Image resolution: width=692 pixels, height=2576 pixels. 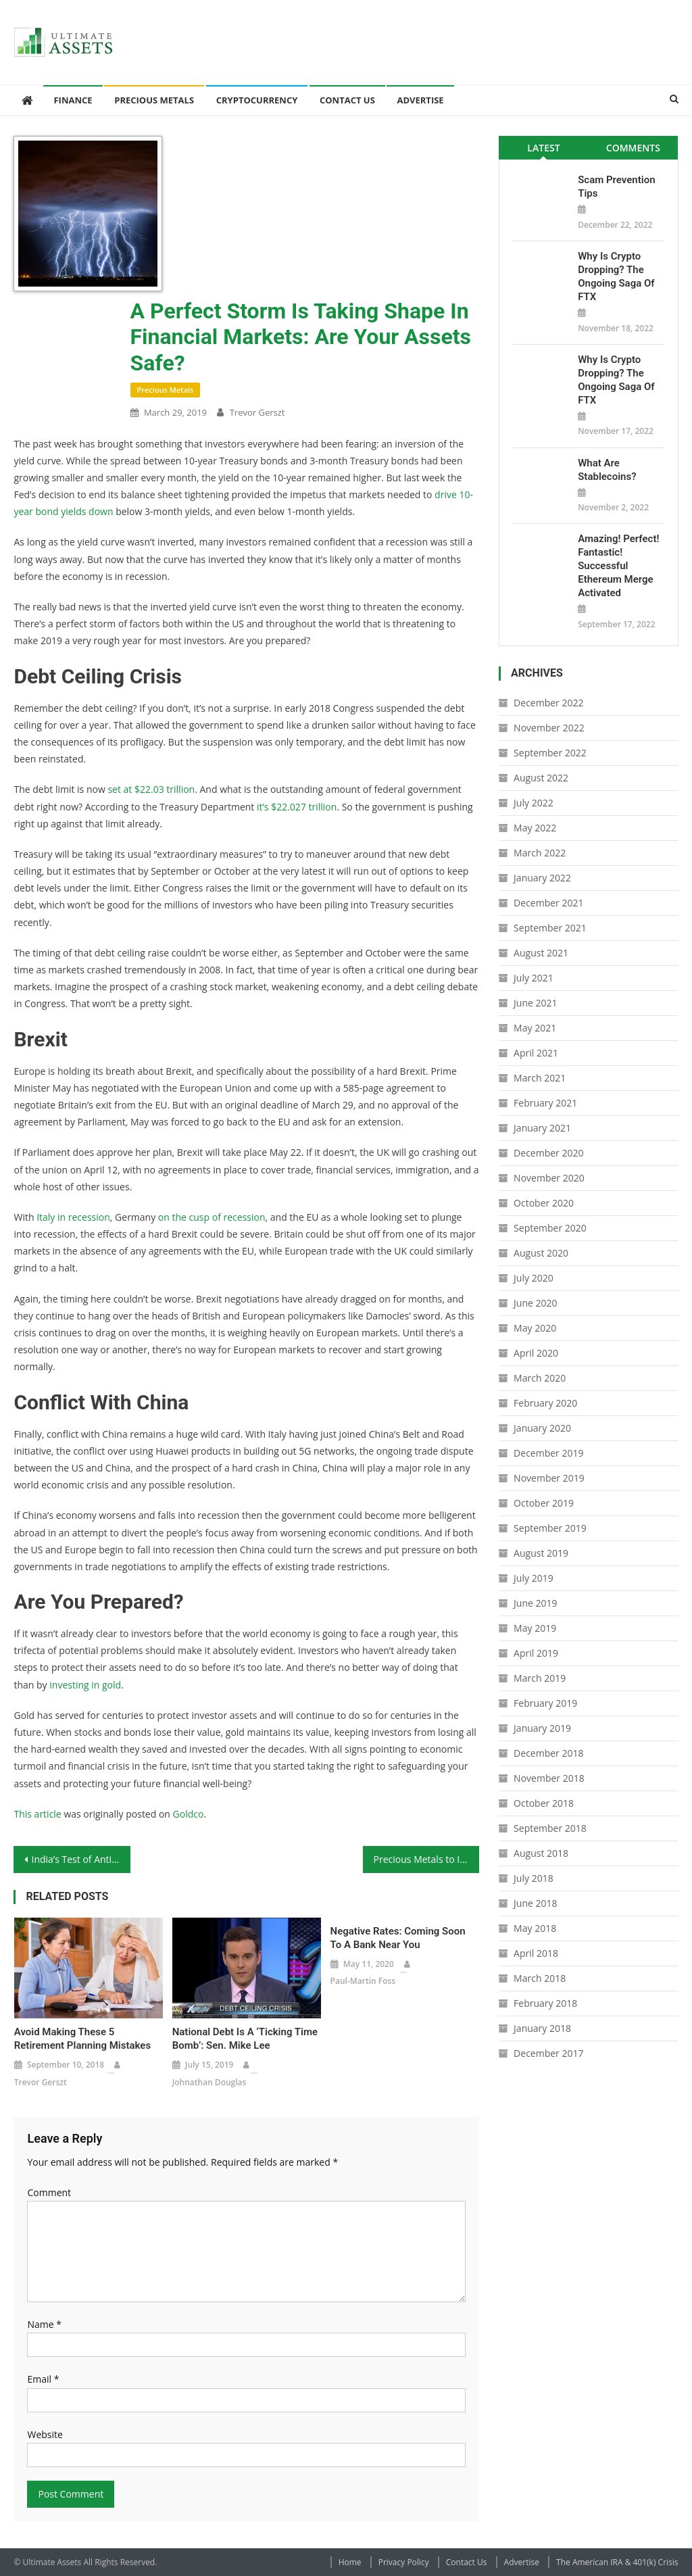 I want to click on Negative Rates: Coming Soon to a Bank Near You, so click(x=398, y=1938).